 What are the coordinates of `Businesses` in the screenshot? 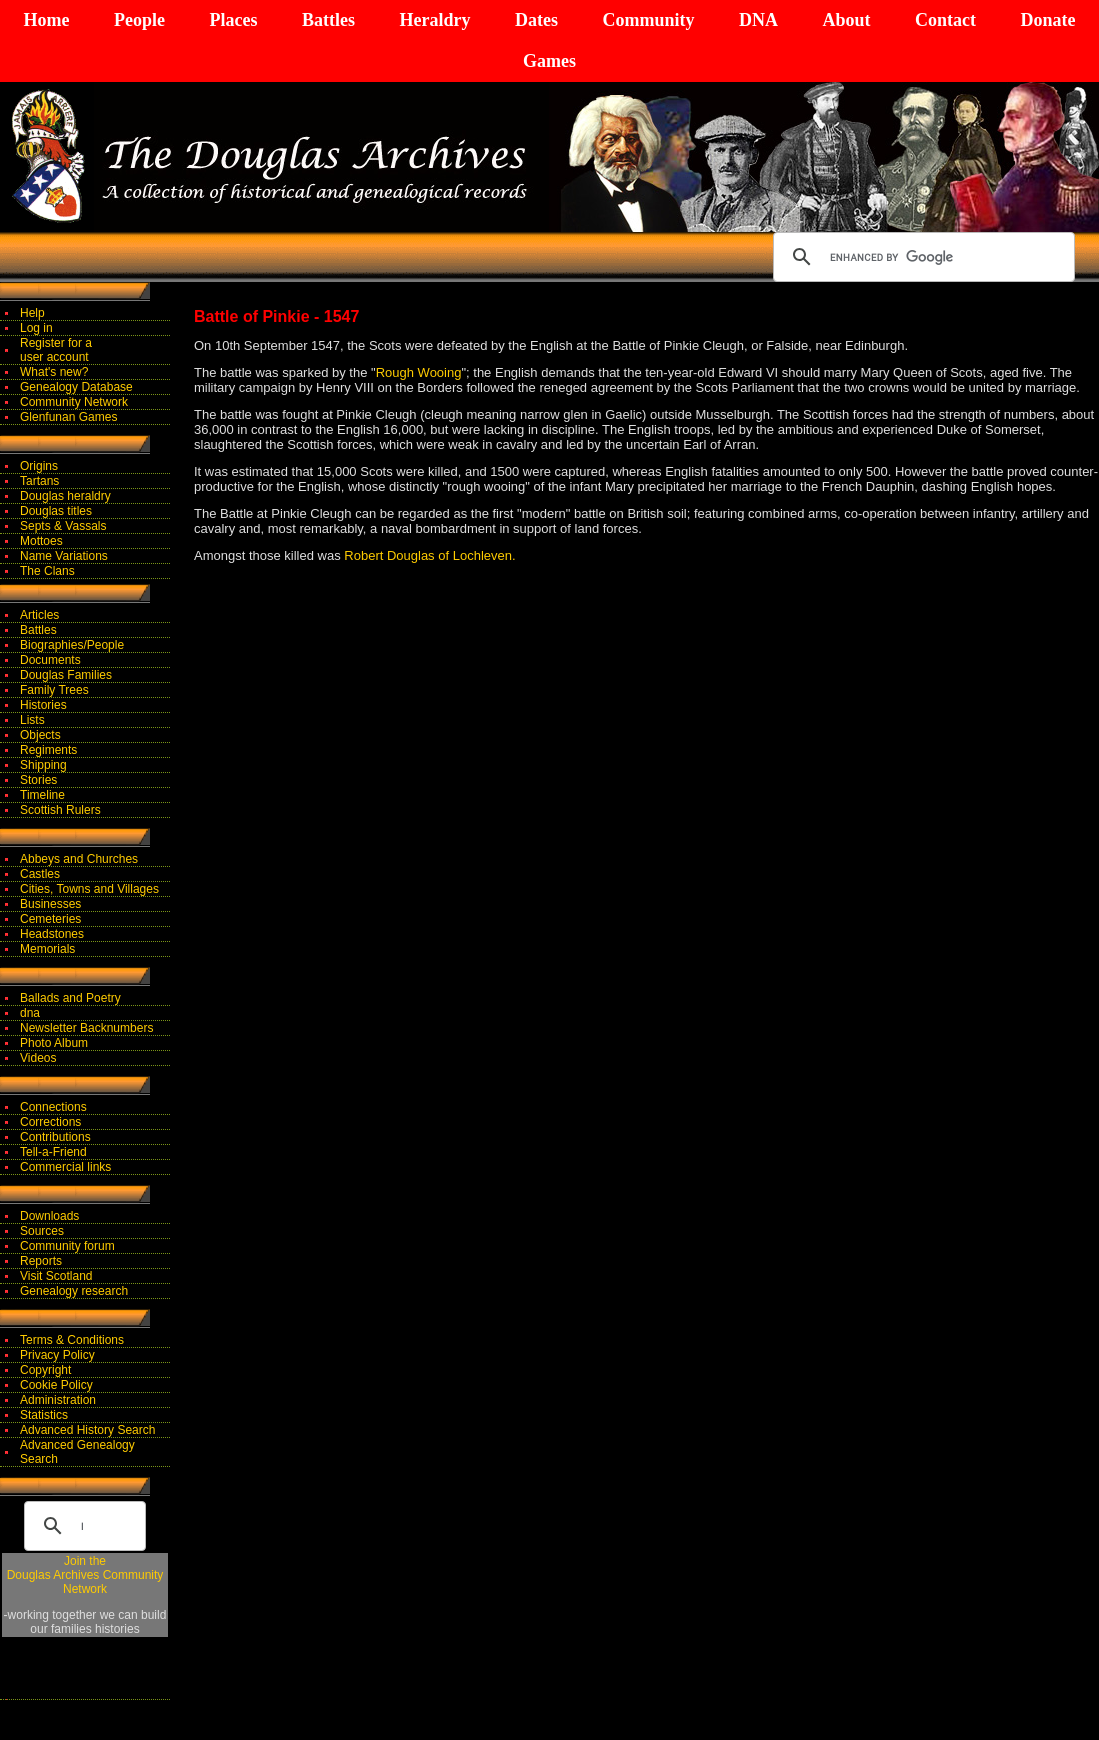 It's located at (50, 904).